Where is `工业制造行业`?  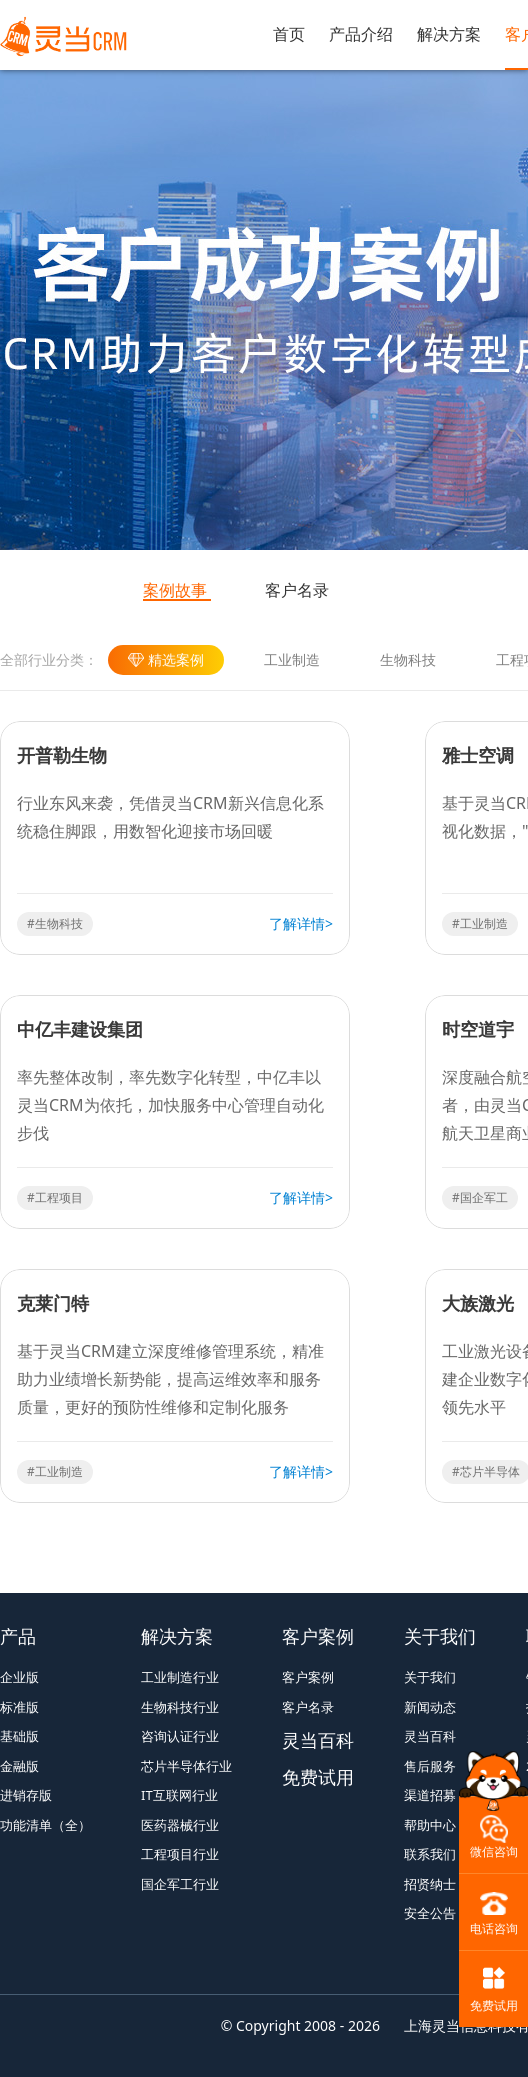 工业制造行业 is located at coordinates (180, 1677).